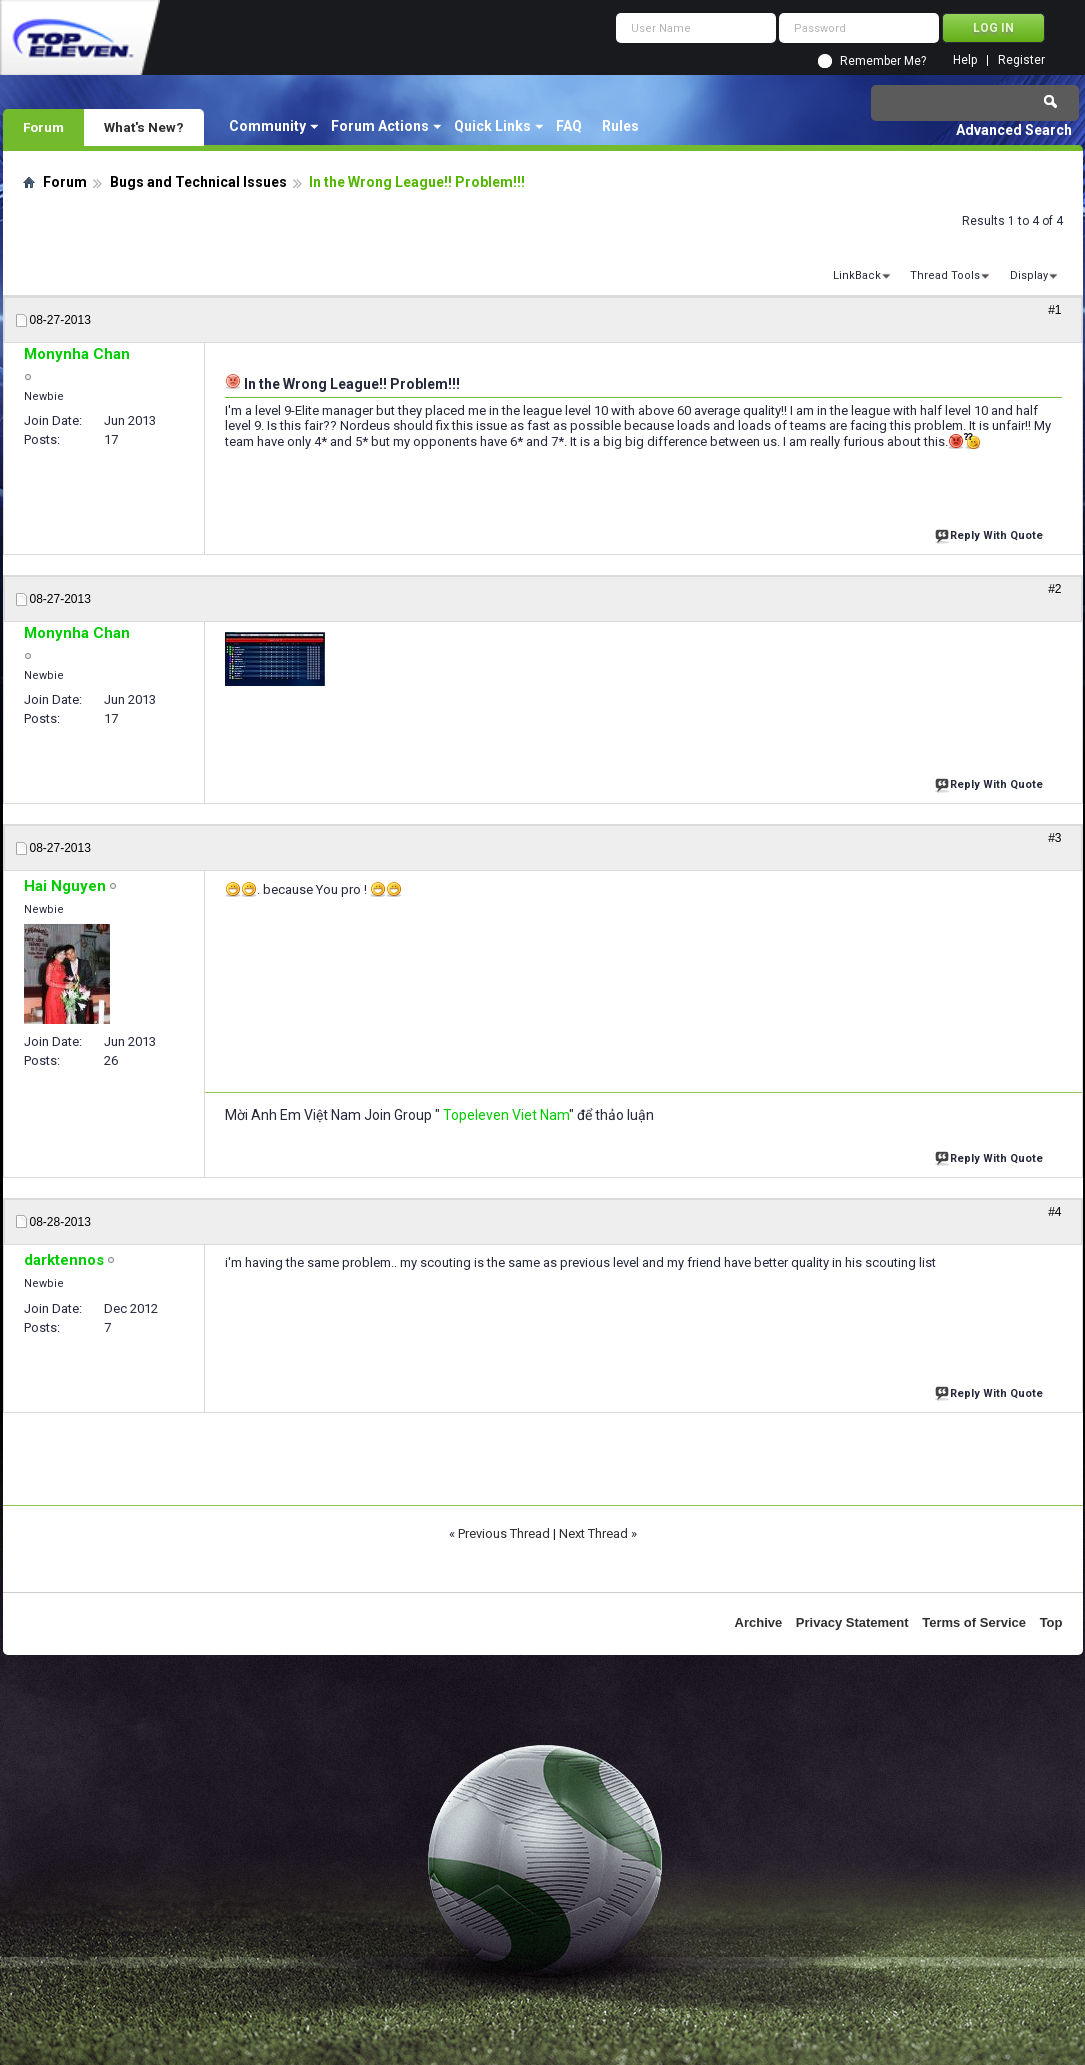 Image resolution: width=1085 pixels, height=2065 pixels. I want to click on Community, so click(267, 126).